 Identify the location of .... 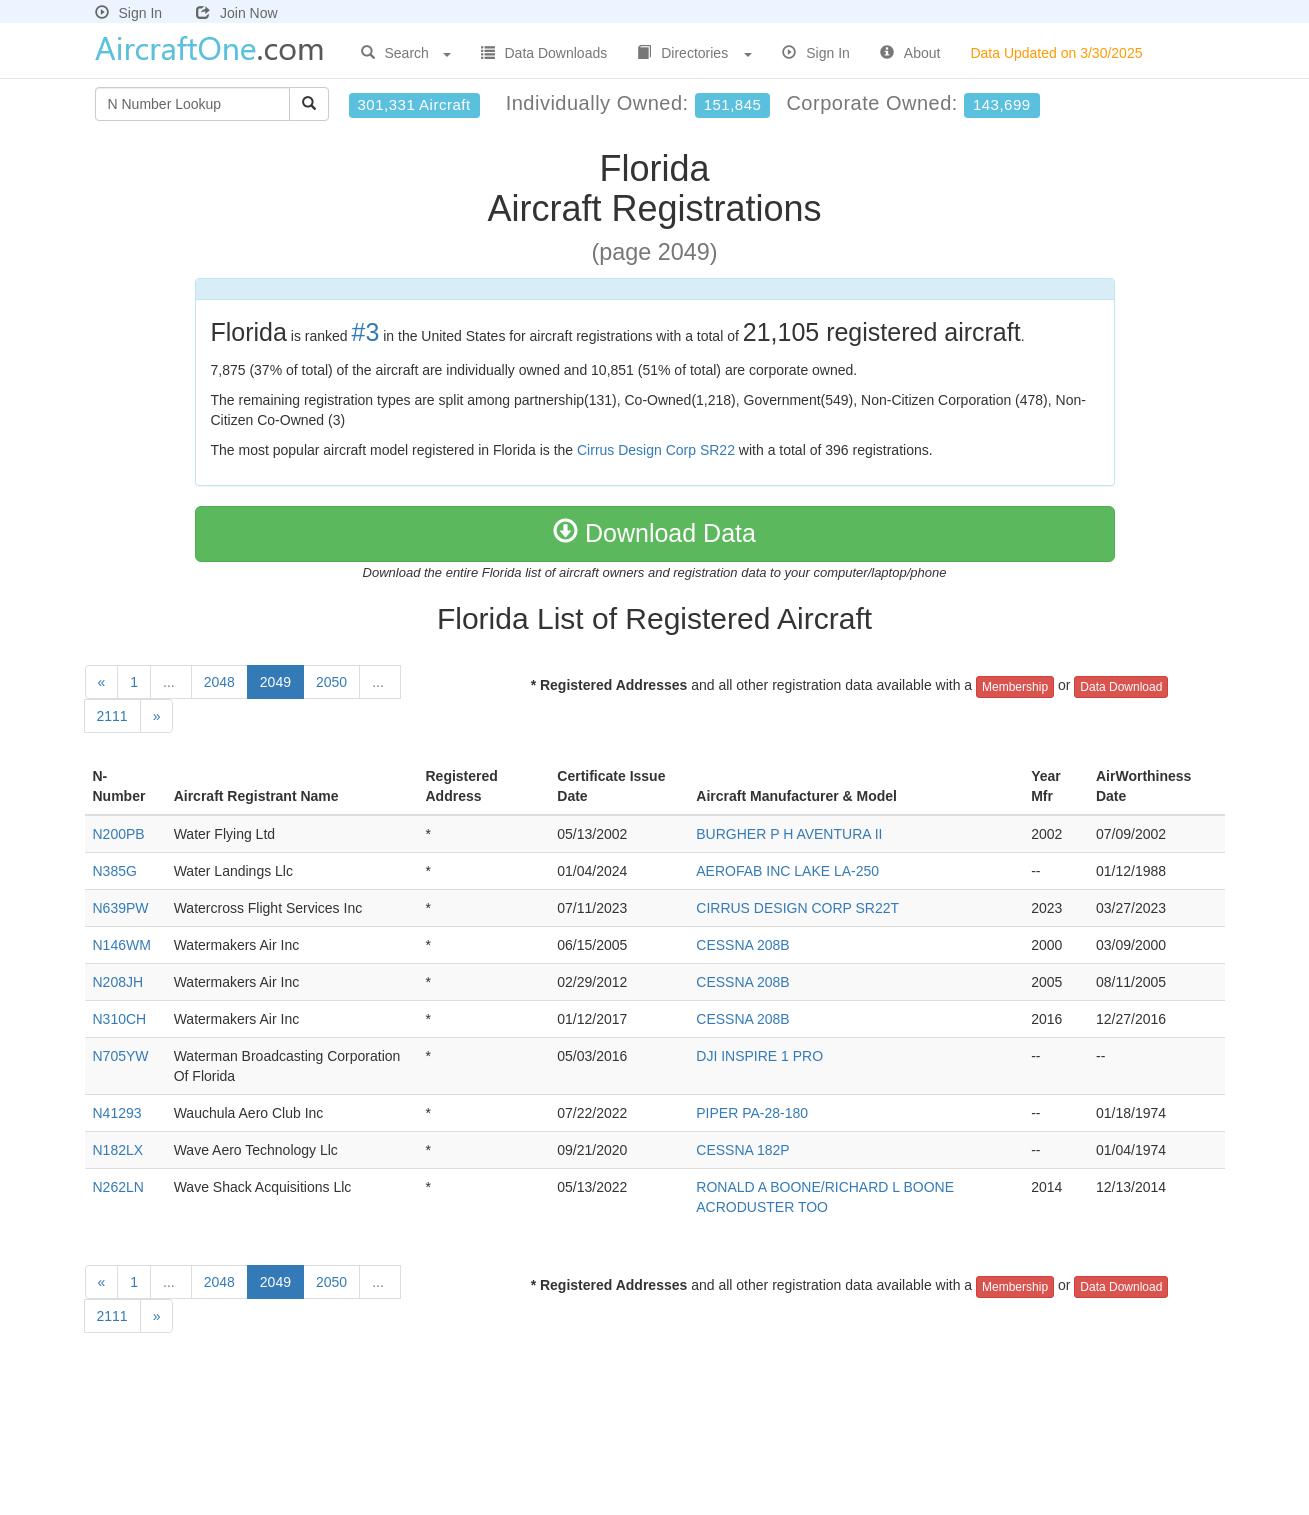
(171, 682).